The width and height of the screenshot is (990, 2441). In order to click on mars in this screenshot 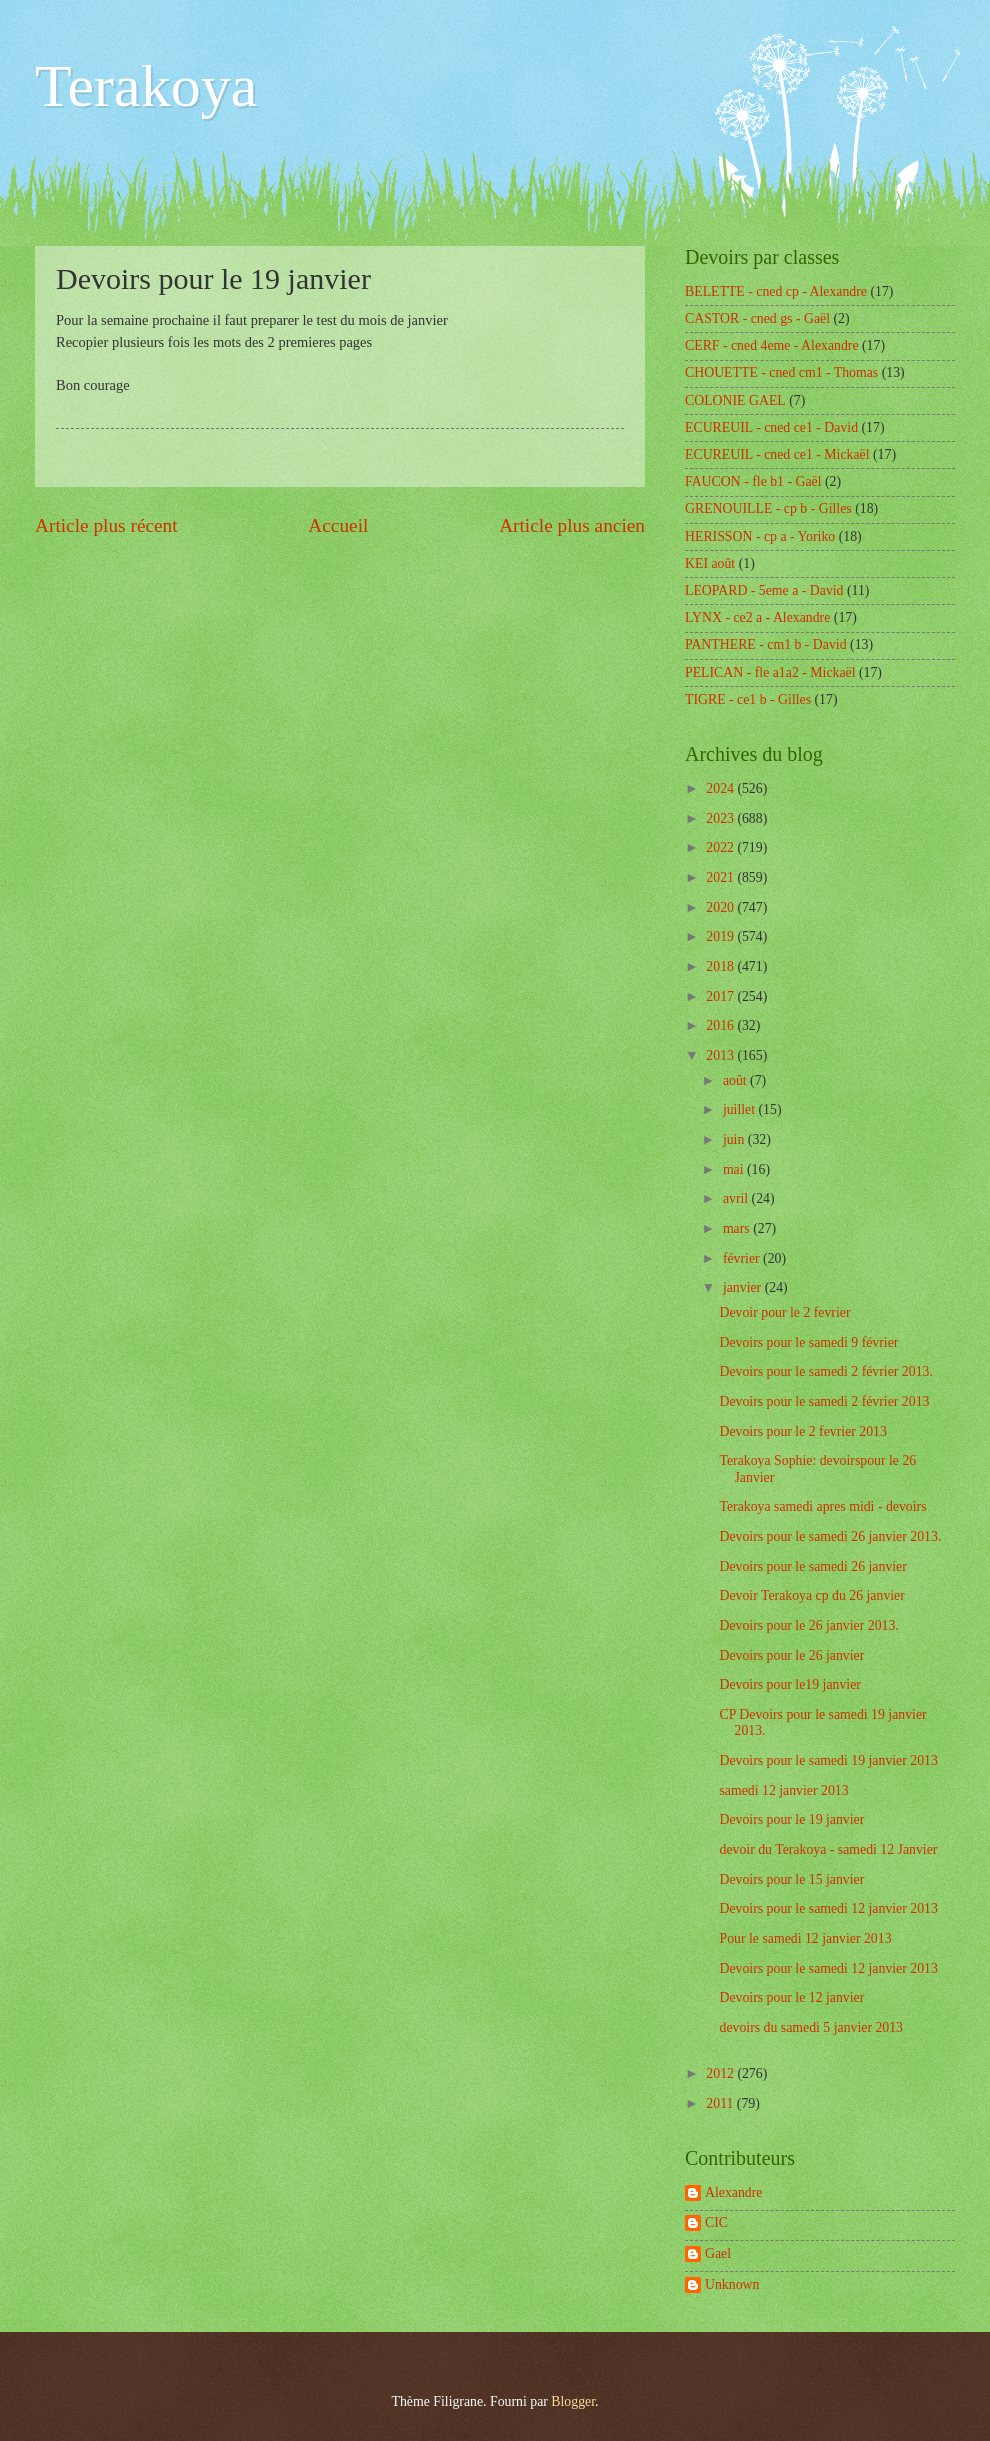, I will do `click(738, 1228)`.